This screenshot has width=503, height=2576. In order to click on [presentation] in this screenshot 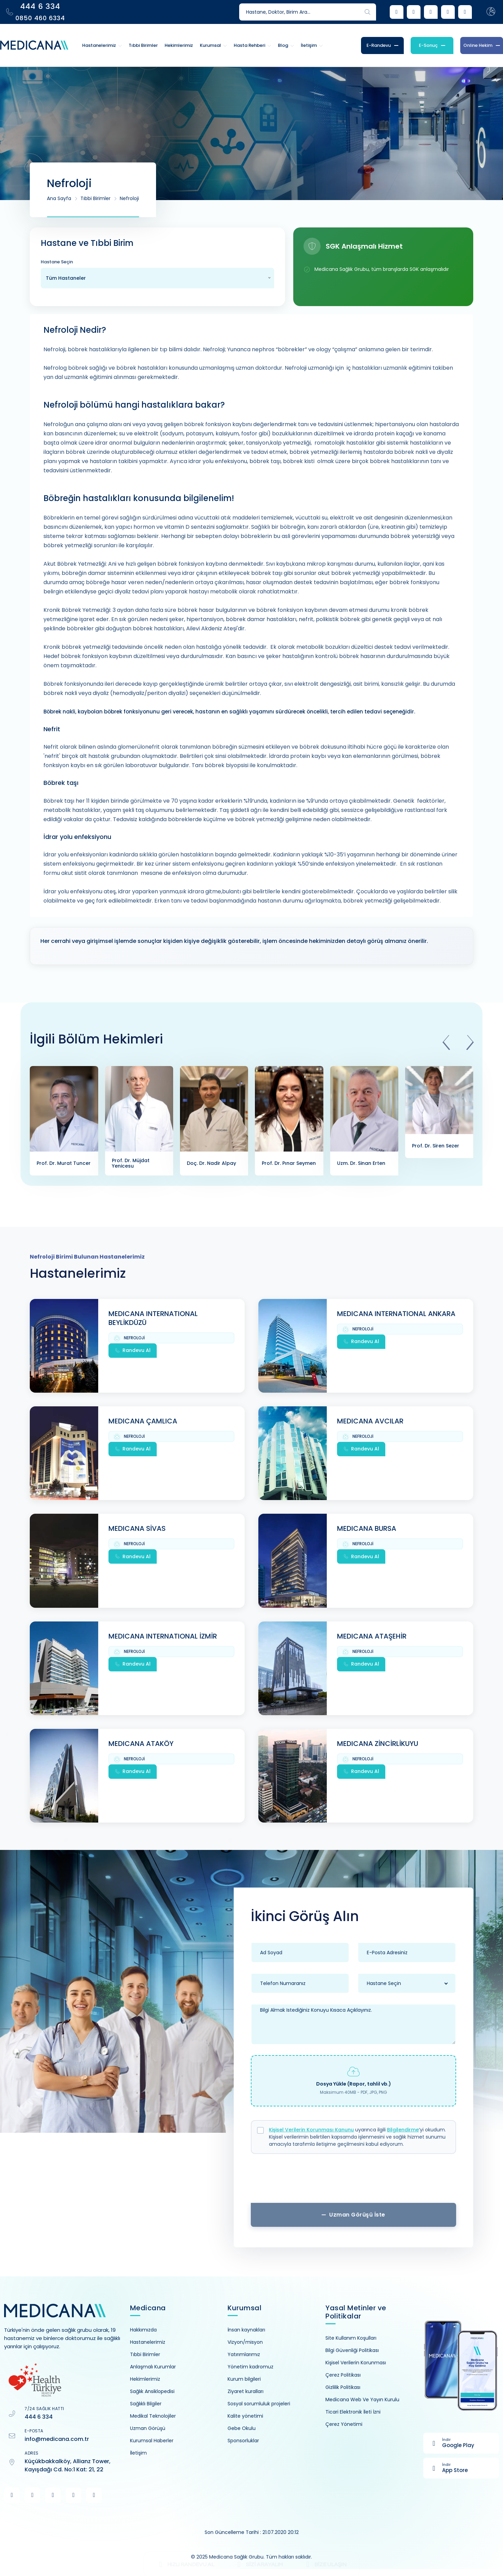, I will do `click(445, 1042)`.